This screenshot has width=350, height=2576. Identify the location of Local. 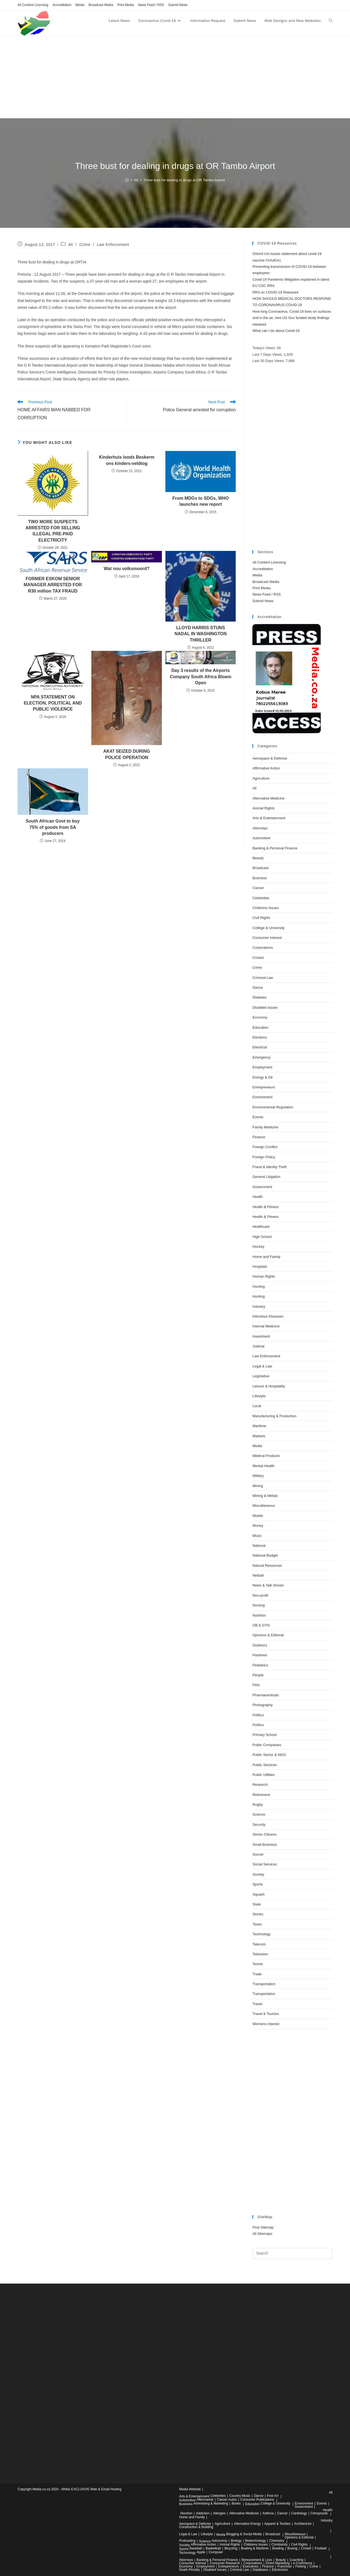
(256, 1406).